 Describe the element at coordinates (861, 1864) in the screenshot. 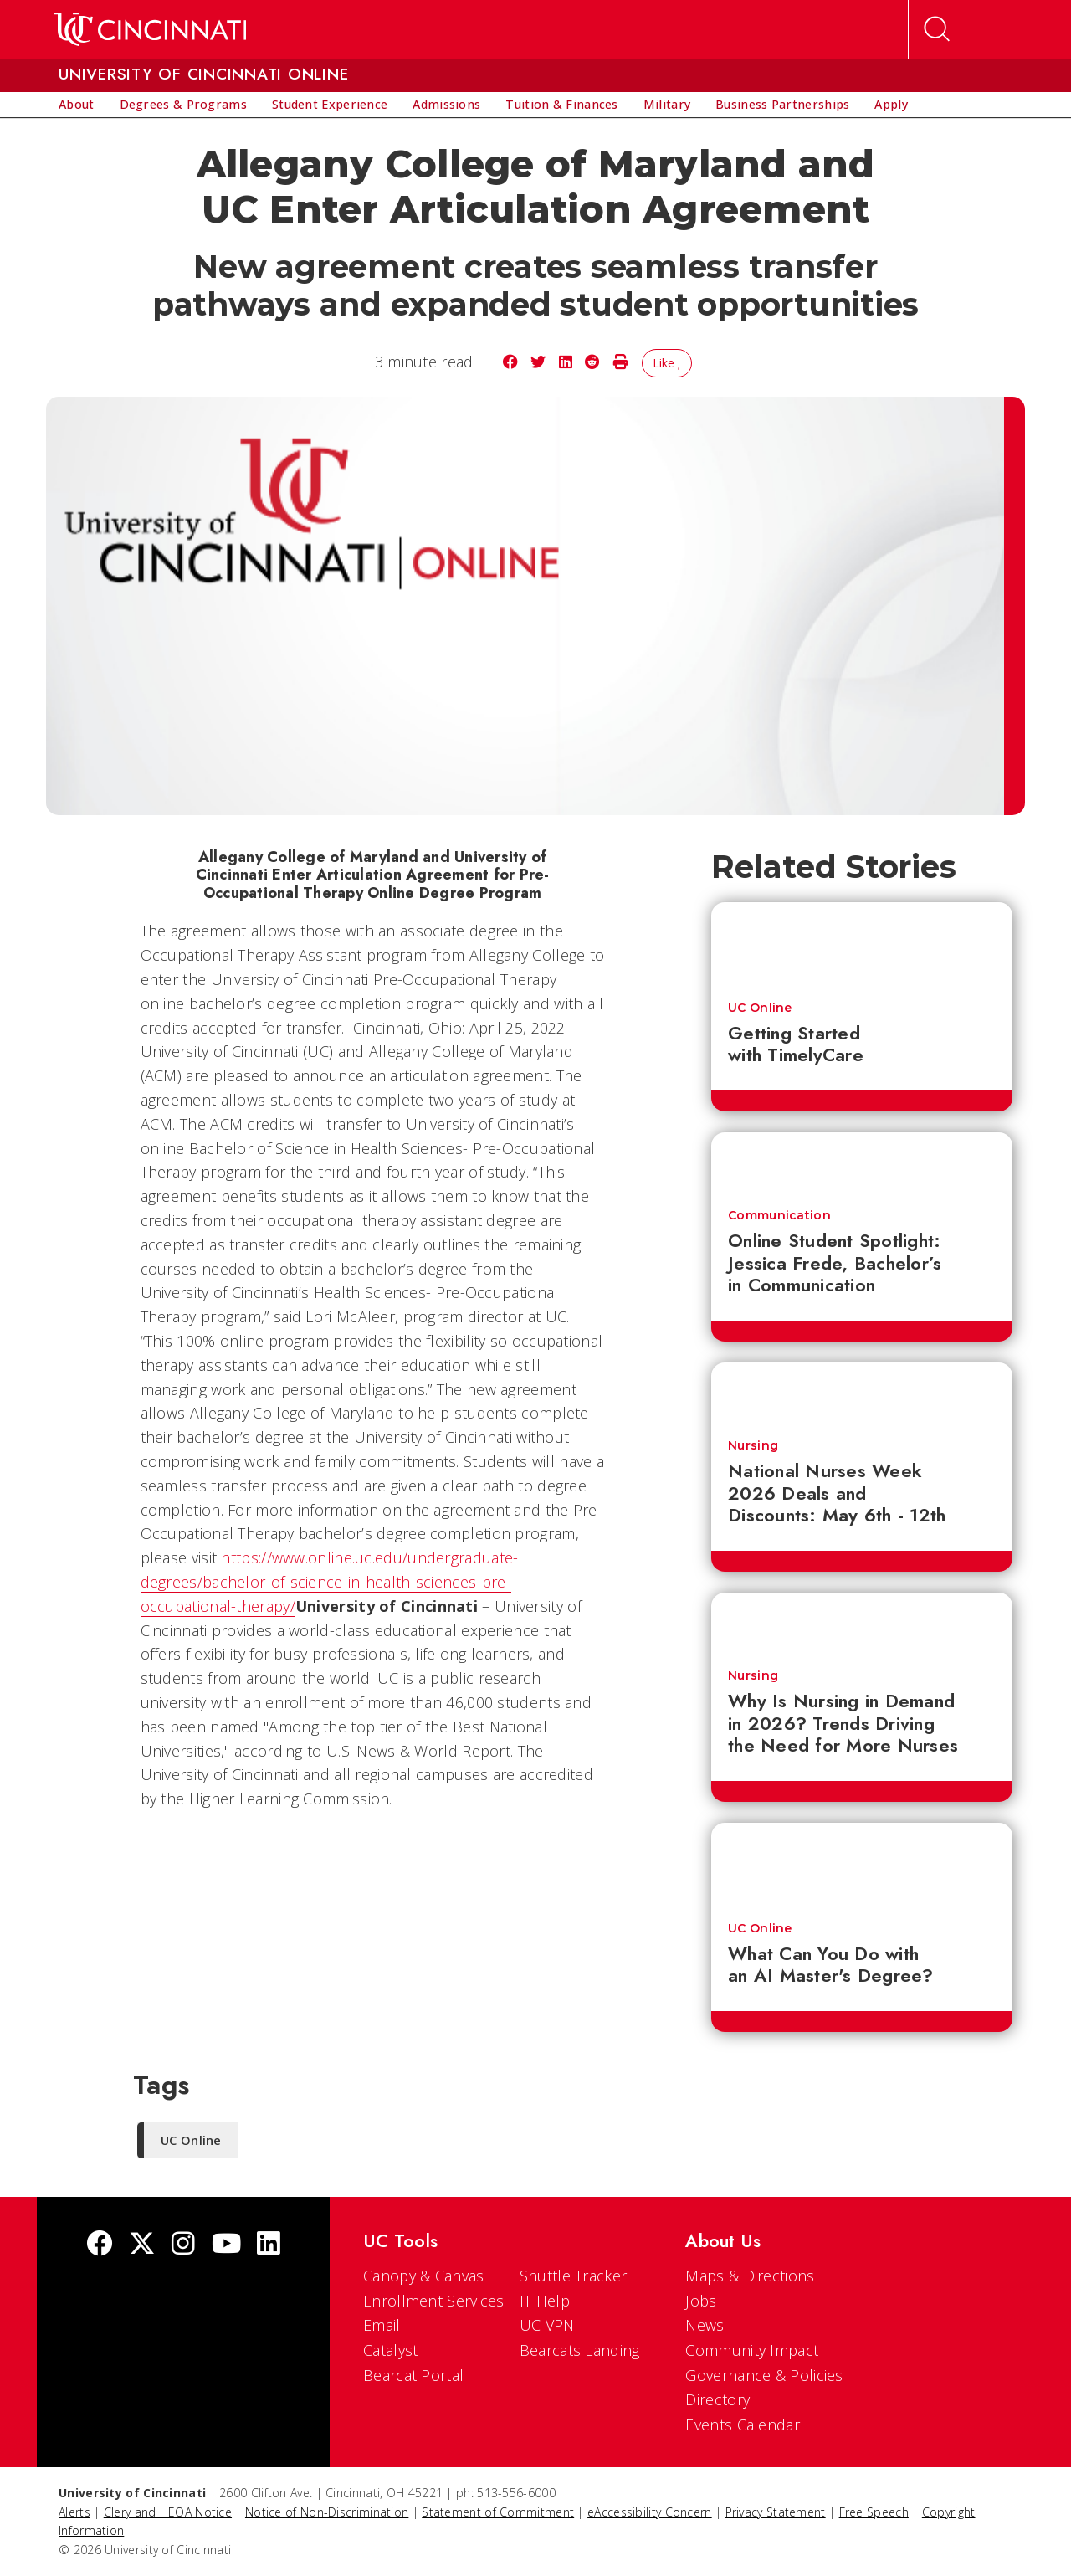

I see `[What Can You Do with an AI Master's Degree?]` at that location.